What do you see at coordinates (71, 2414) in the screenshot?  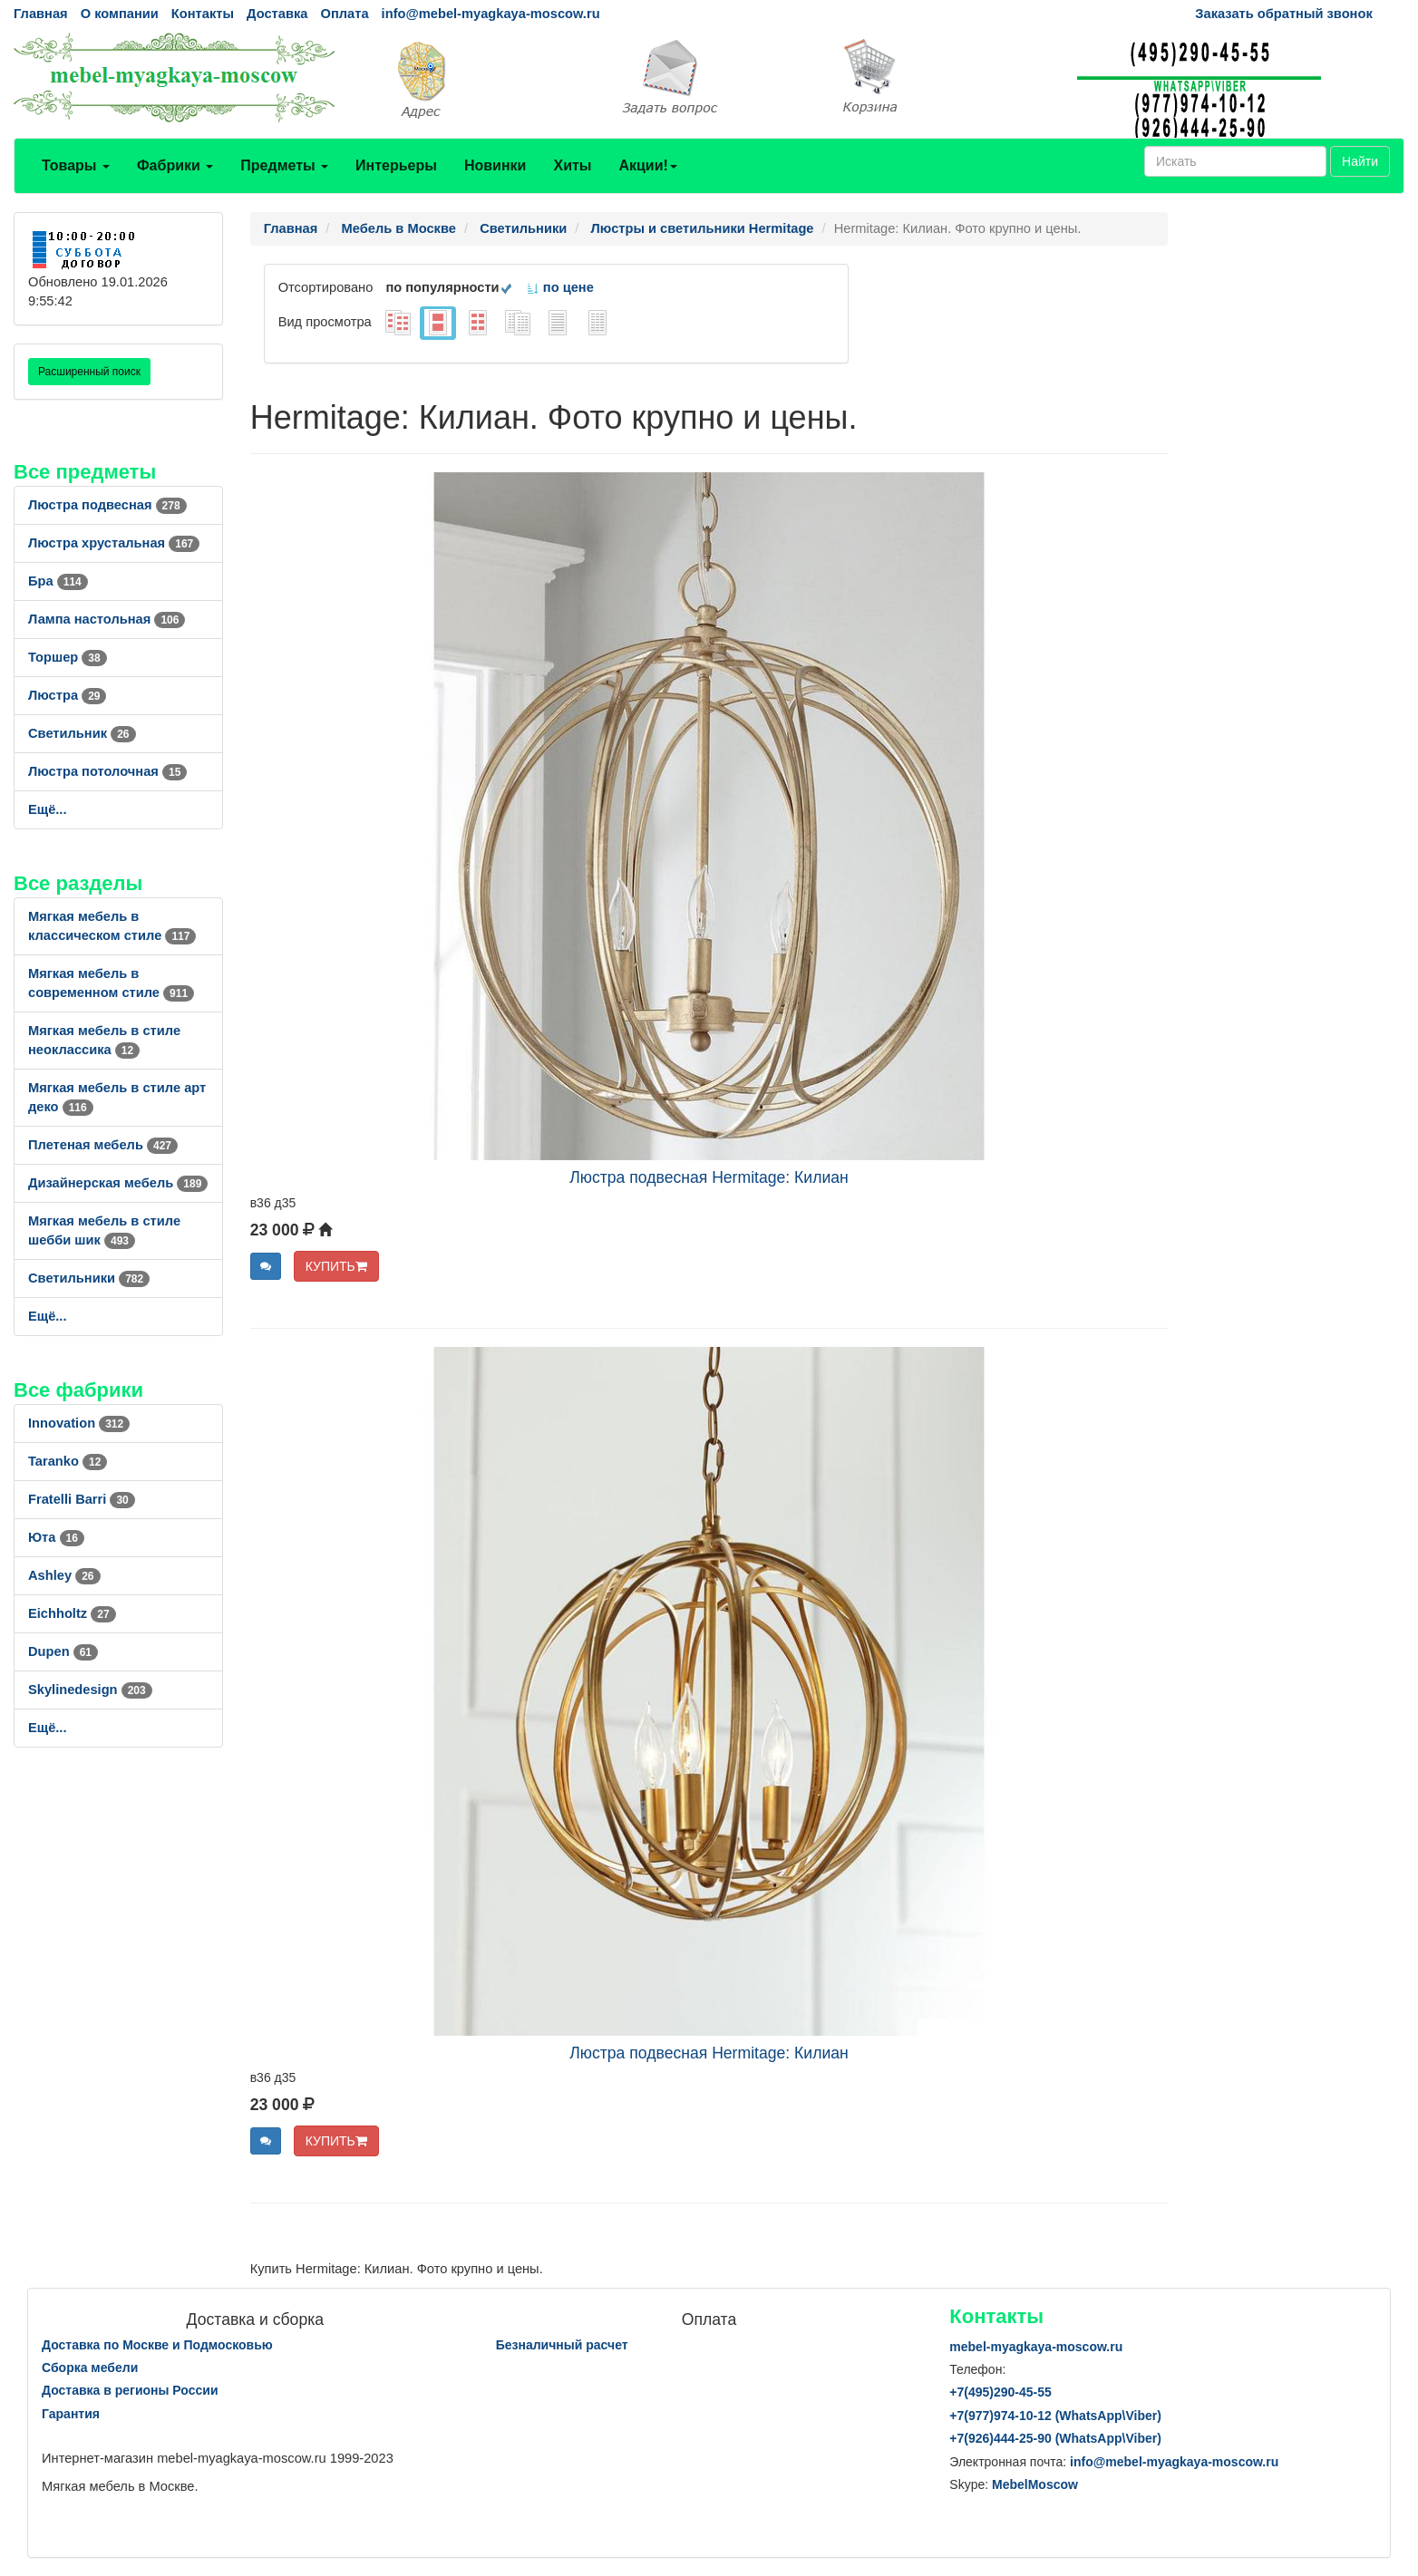 I see `Гарантия` at bounding box center [71, 2414].